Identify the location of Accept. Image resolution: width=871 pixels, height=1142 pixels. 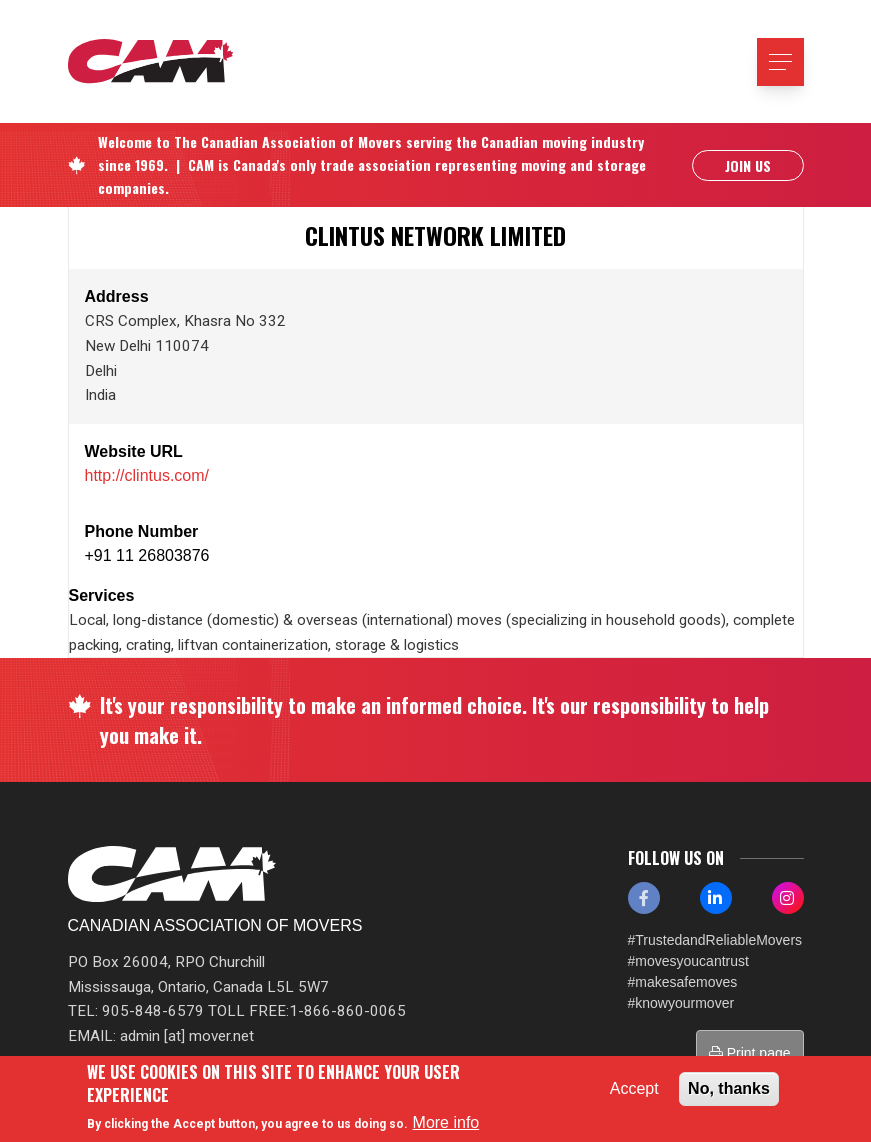
(634, 1088).